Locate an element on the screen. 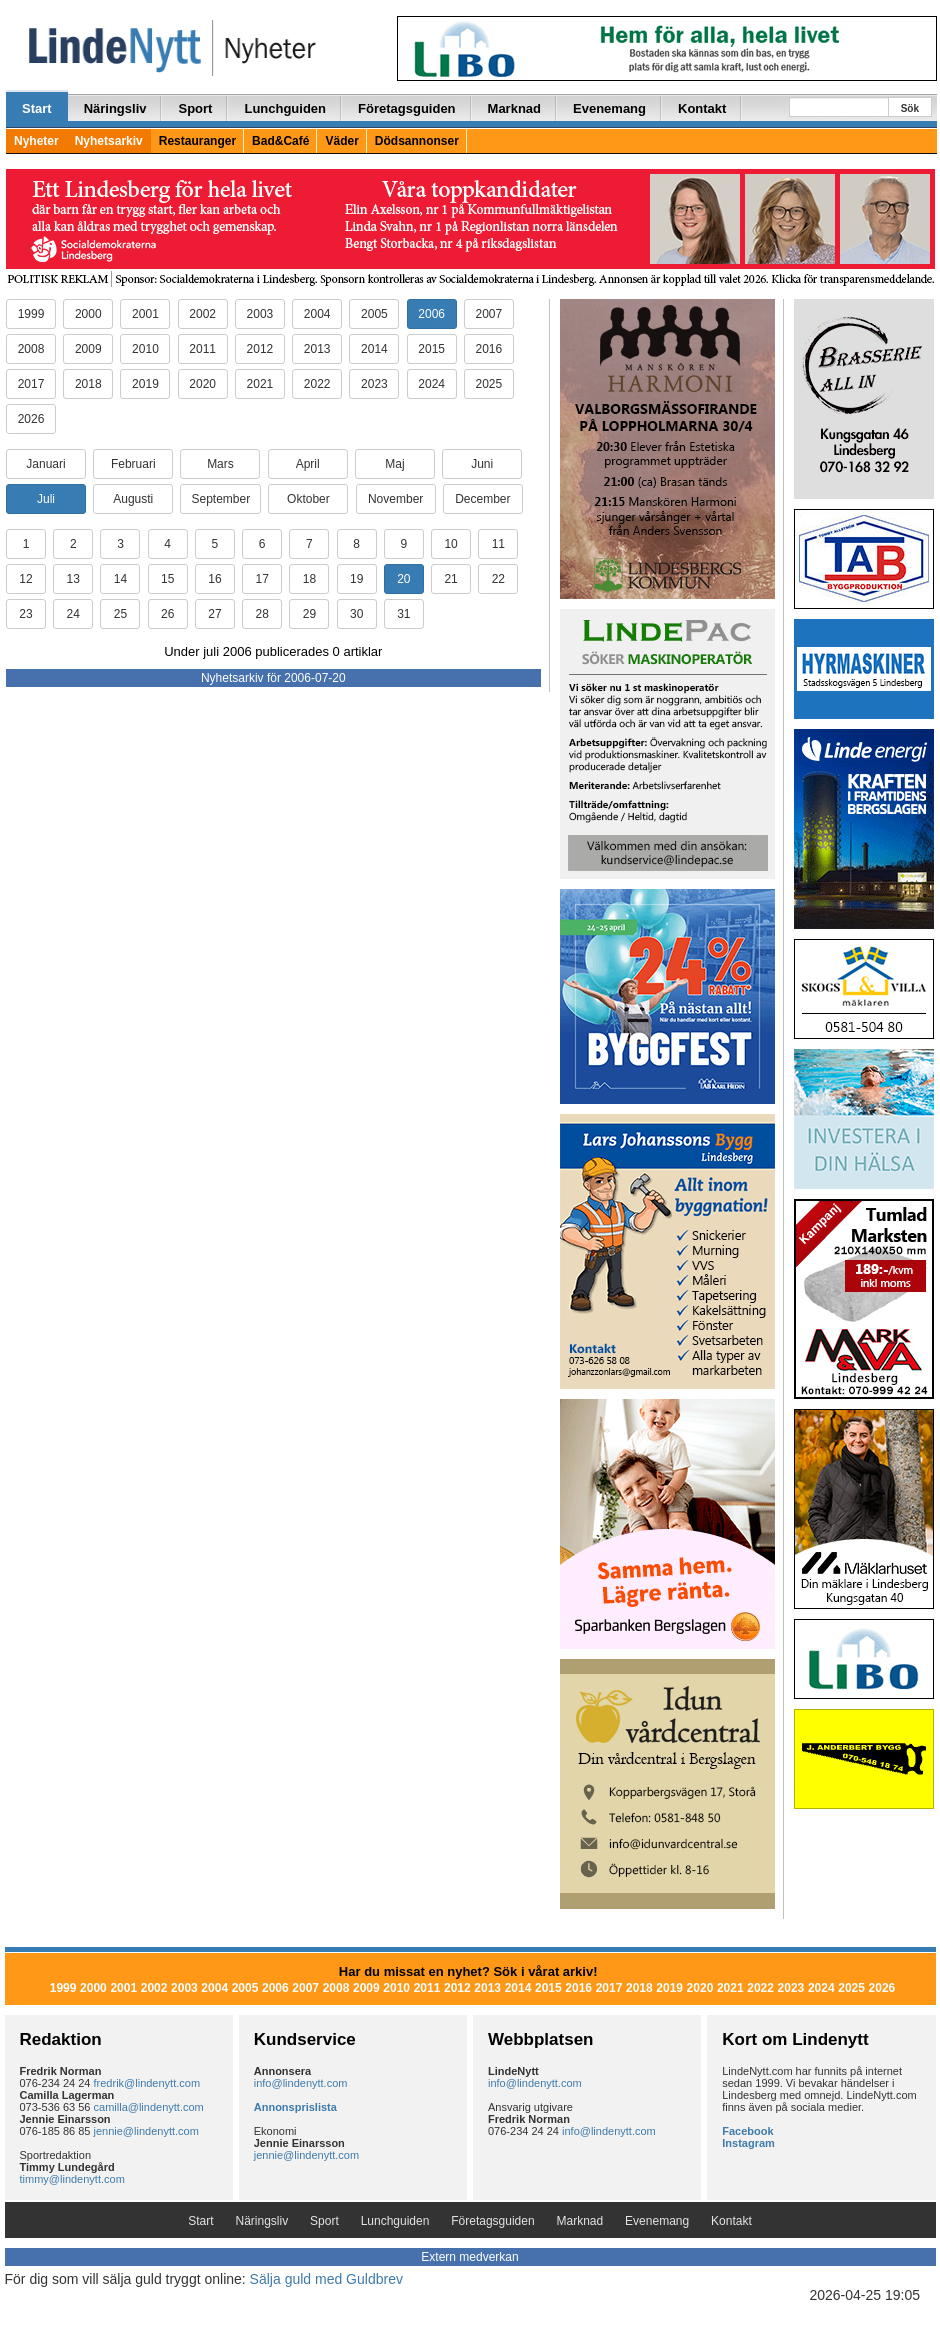  2005 is located at coordinates (374, 314).